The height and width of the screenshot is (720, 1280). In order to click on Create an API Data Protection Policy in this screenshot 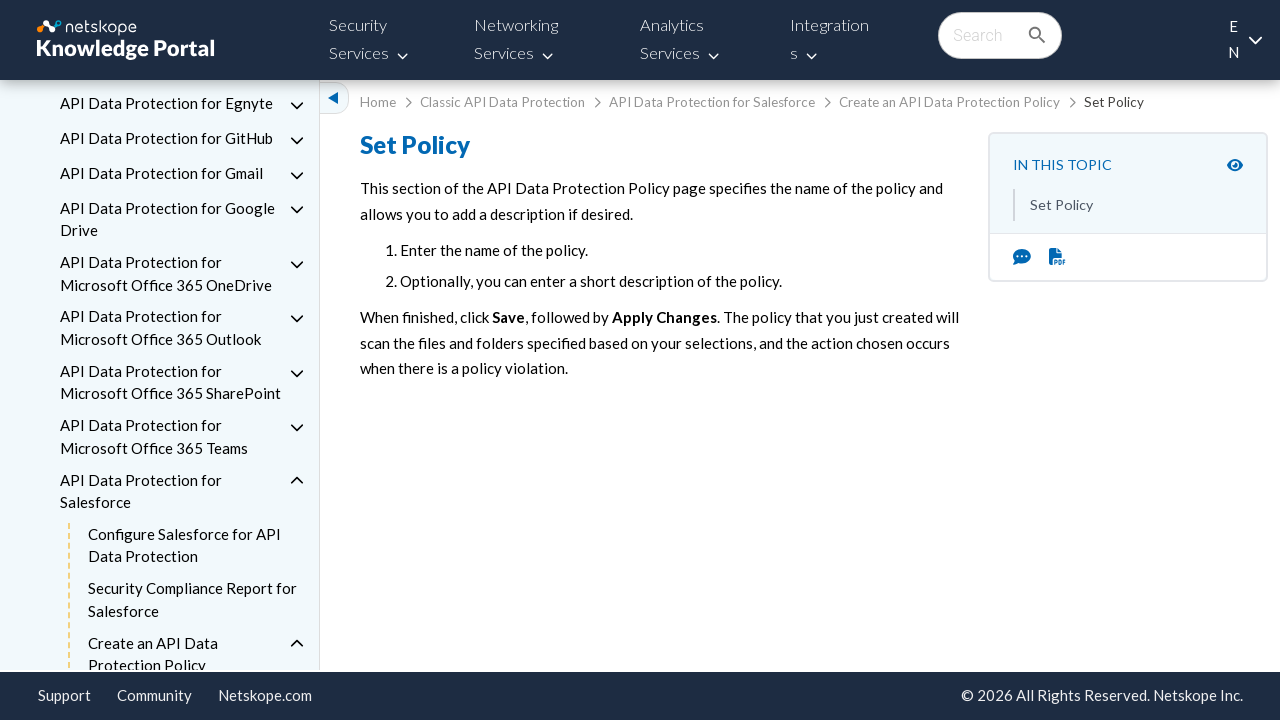, I will do `click(153, 654)`.